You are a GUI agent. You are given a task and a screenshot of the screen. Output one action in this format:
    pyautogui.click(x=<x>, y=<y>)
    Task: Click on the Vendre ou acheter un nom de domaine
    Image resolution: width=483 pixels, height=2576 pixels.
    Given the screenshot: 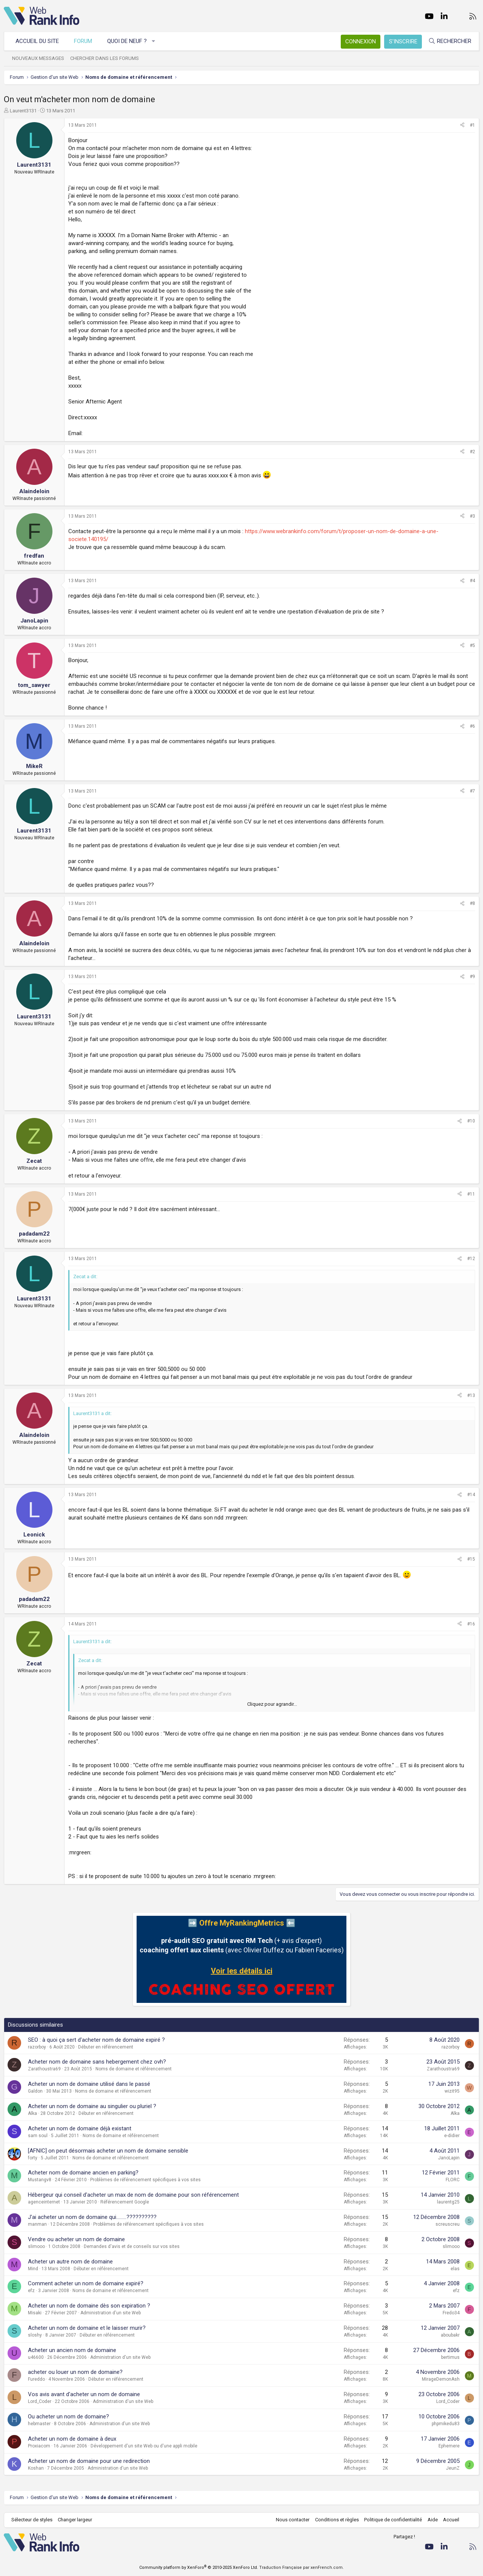 What is the action you would take?
    pyautogui.click(x=76, y=2239)
    